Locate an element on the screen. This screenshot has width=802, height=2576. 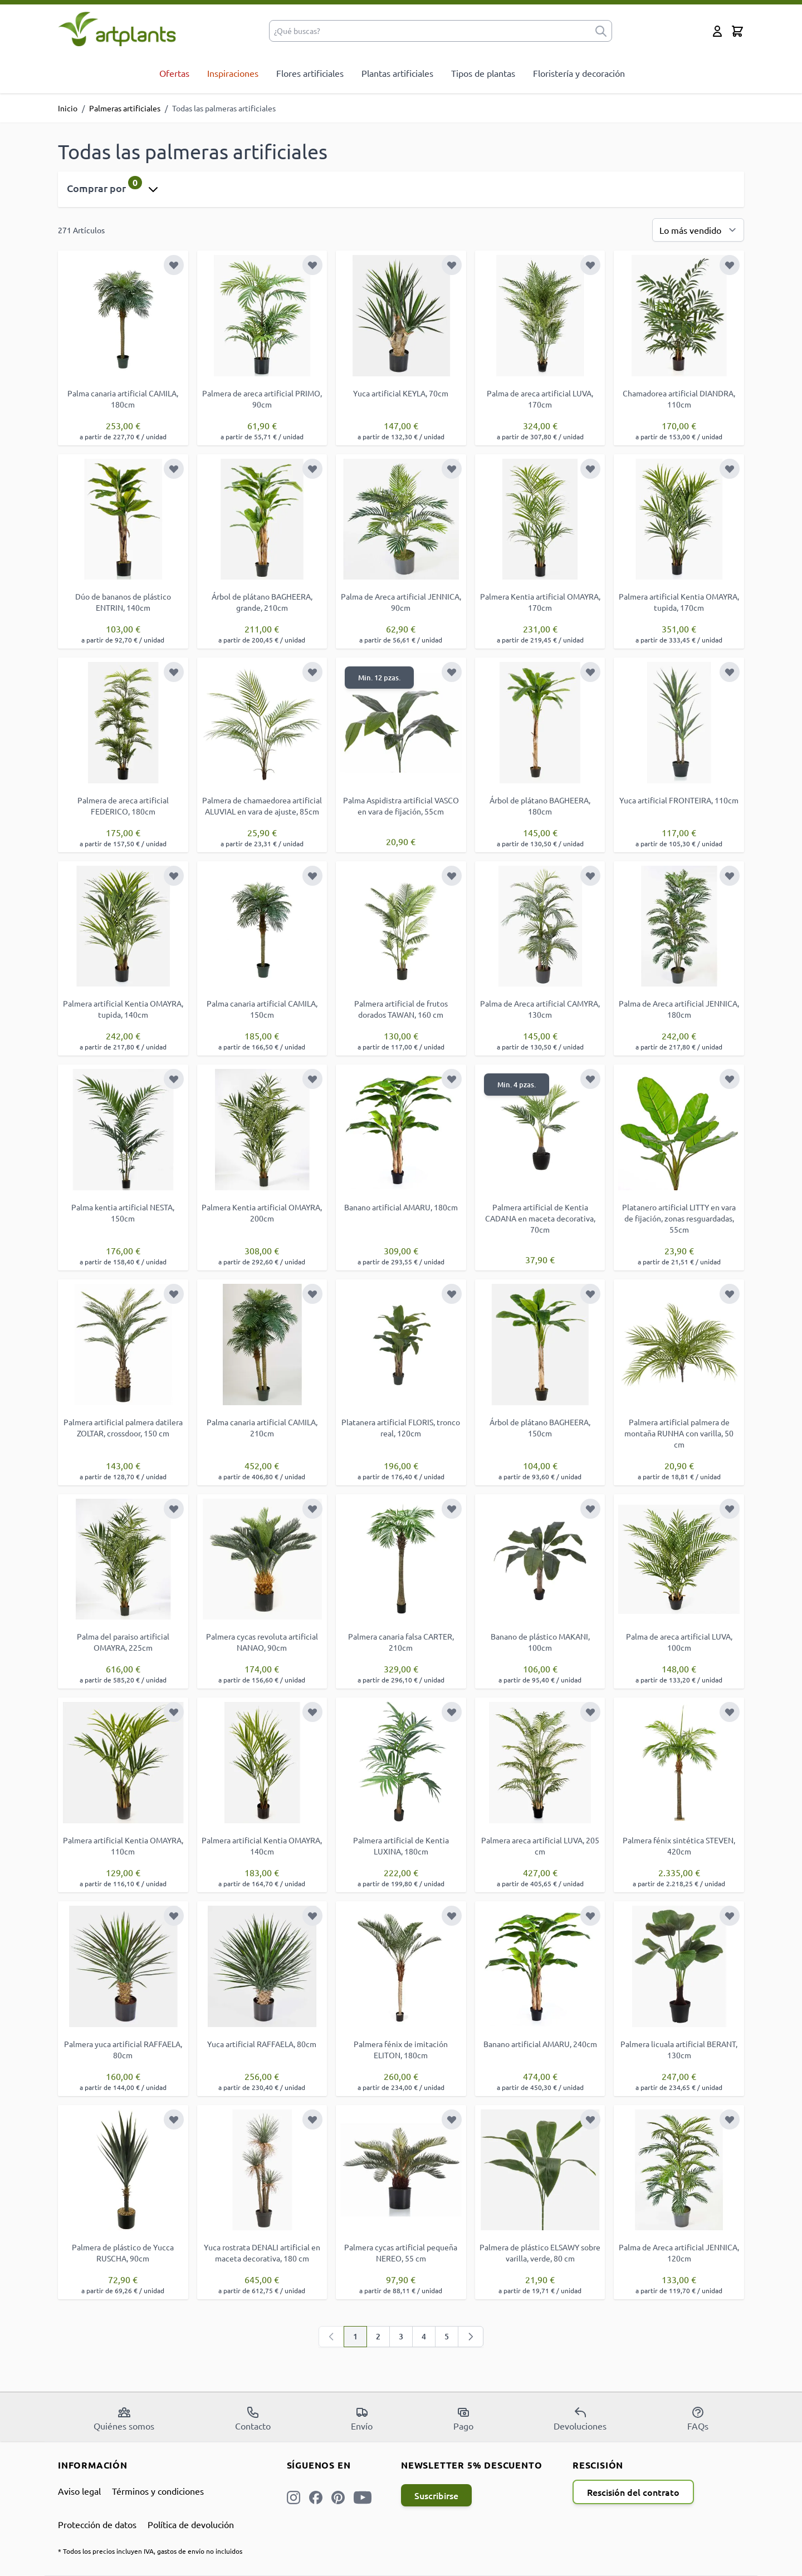
Plantas artificiales is located at coordinates (397, 72).